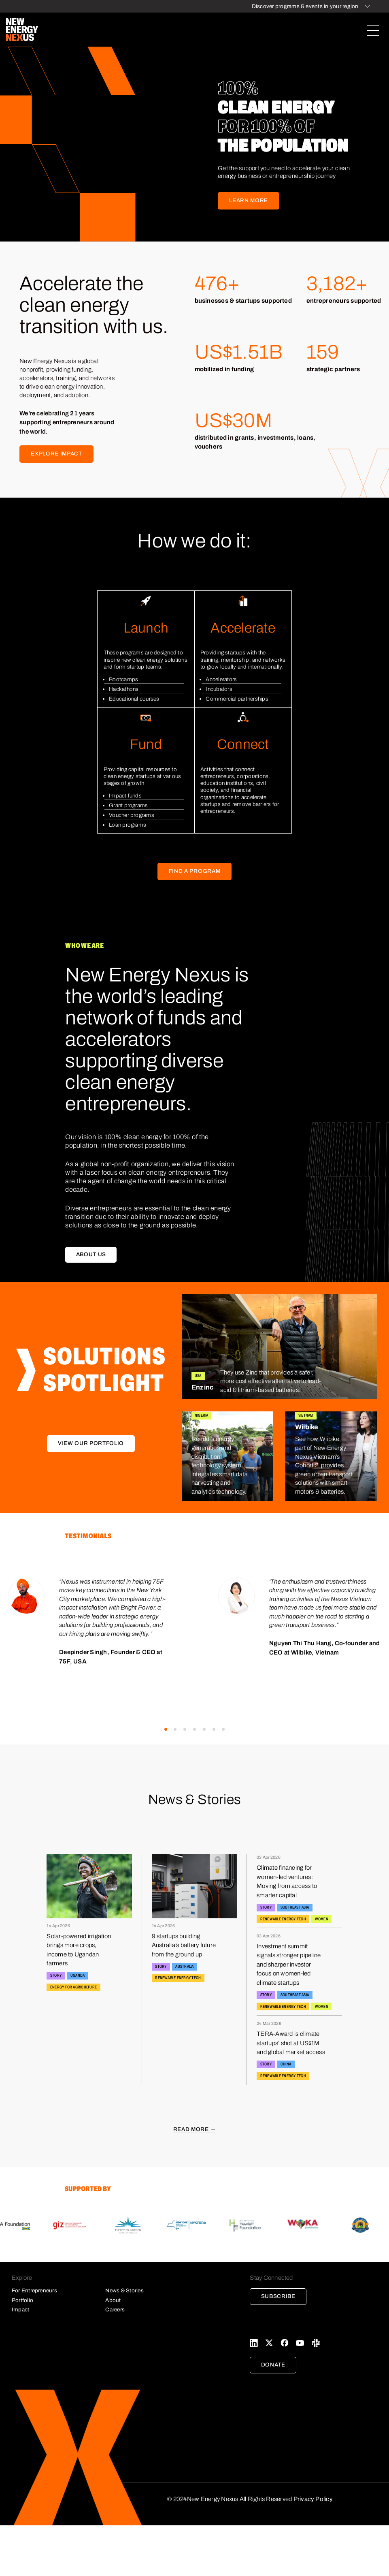  Describe the element at coordinates (165, 1729) in the screenshot. I see `[button]` at that location.